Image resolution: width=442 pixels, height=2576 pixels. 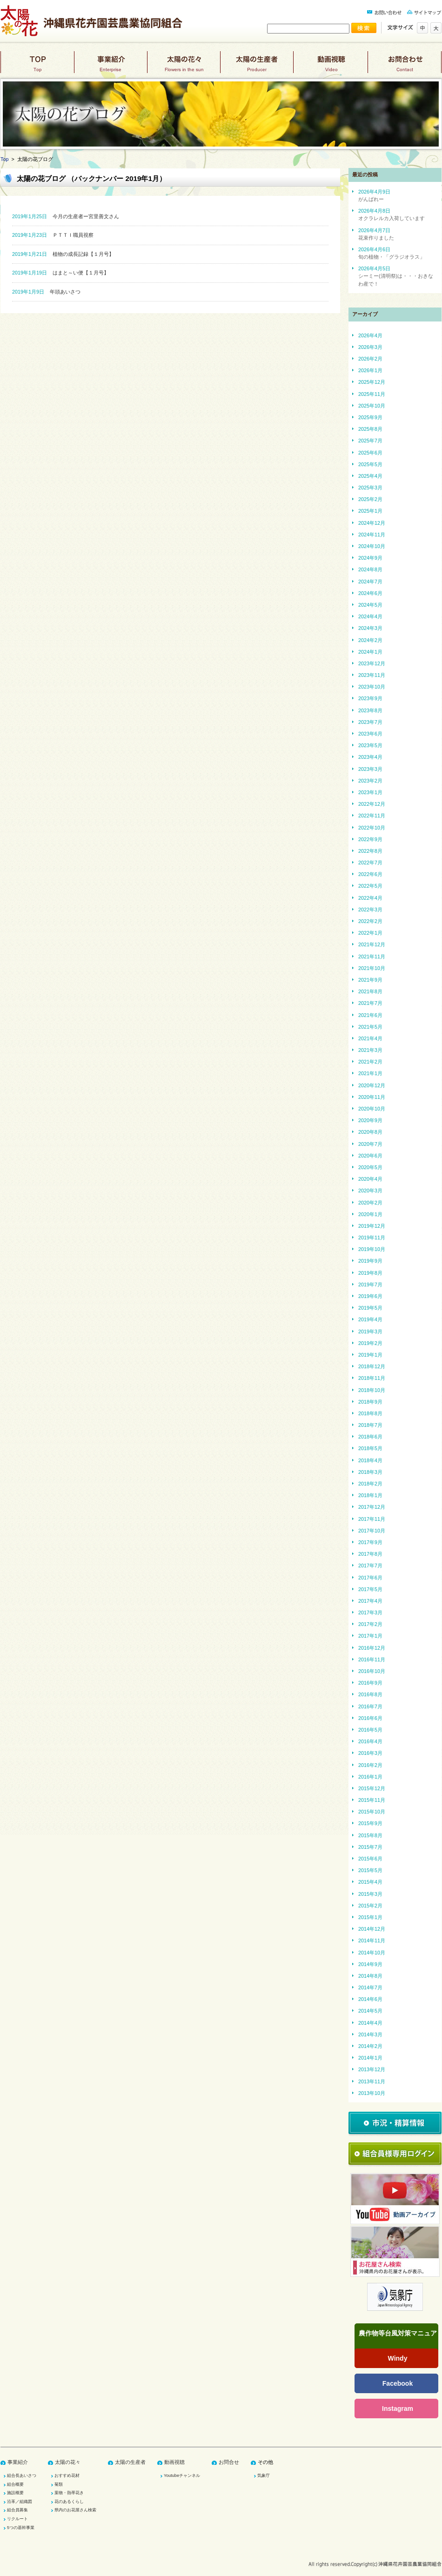 I want to click on おすすめ花材, so click(x=67, y=2475).